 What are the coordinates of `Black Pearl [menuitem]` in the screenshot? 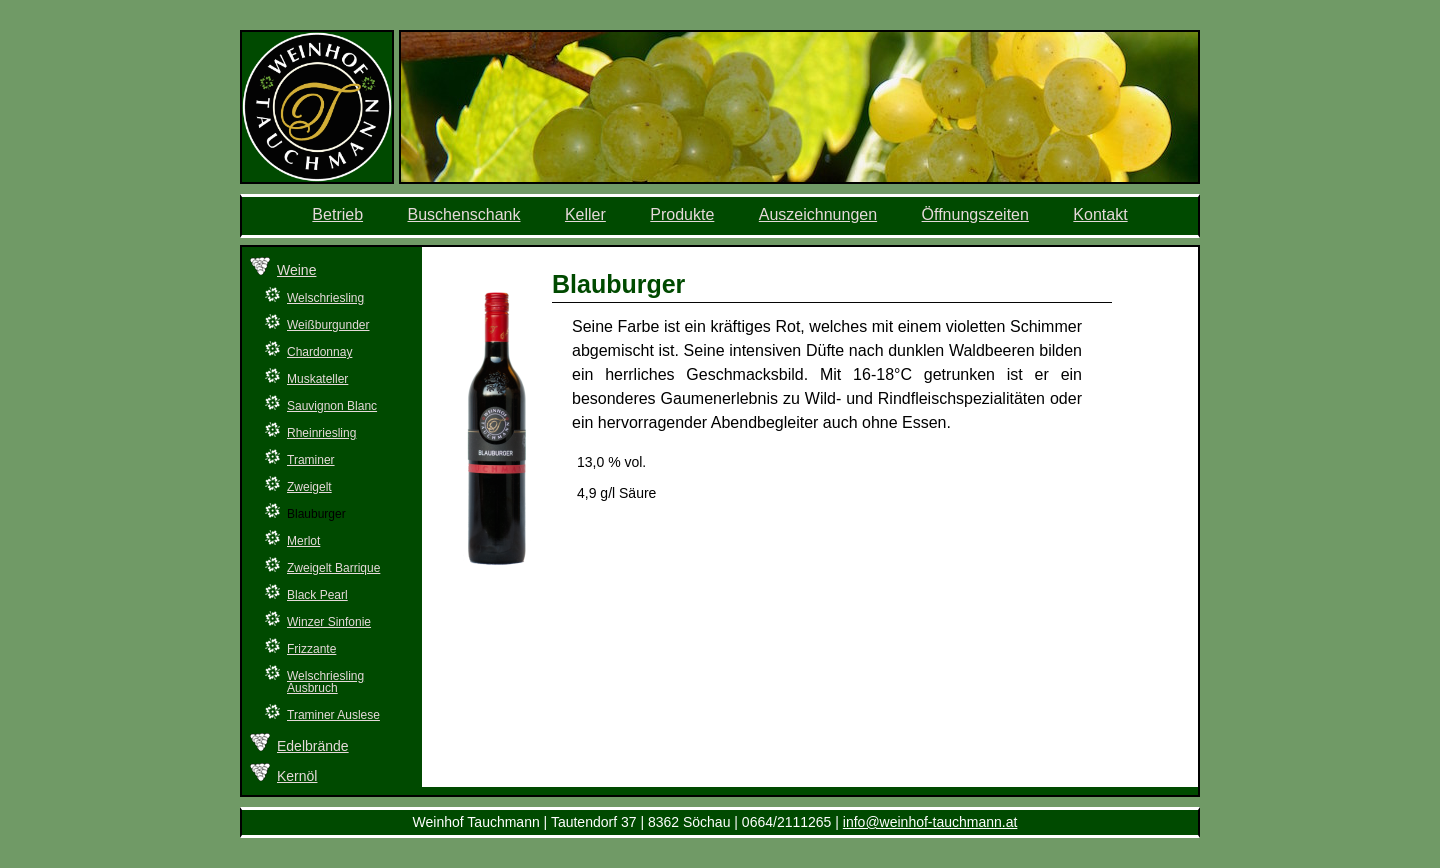 It's located at (317, 595).